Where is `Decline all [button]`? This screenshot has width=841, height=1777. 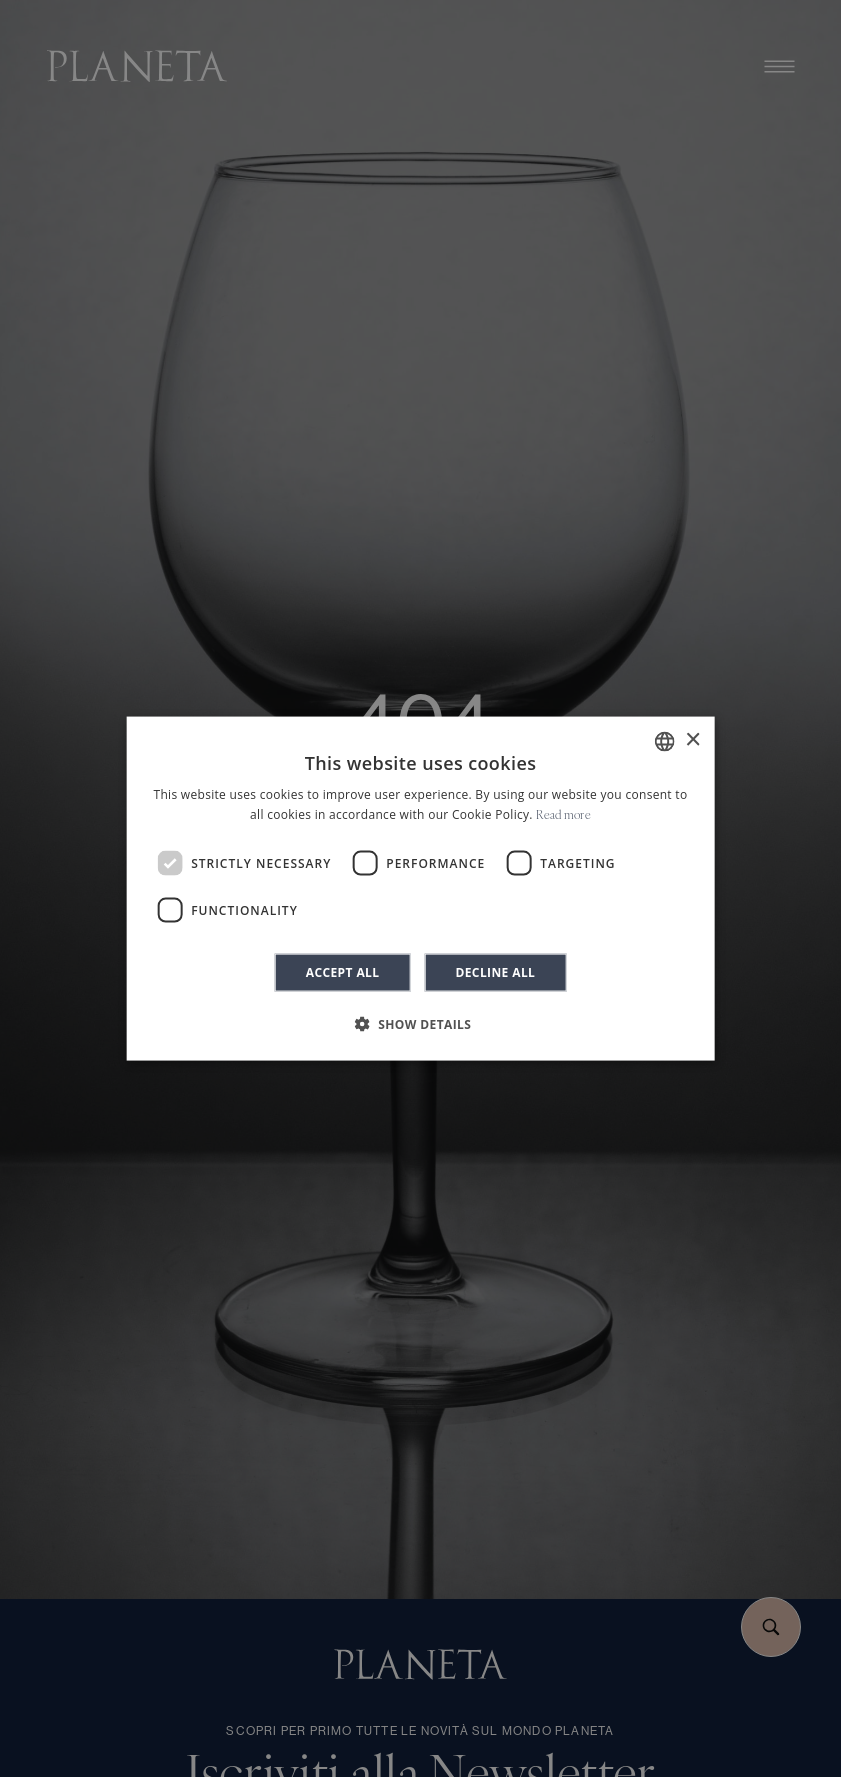 Decline all [button] is located at coordinates (495, 972).